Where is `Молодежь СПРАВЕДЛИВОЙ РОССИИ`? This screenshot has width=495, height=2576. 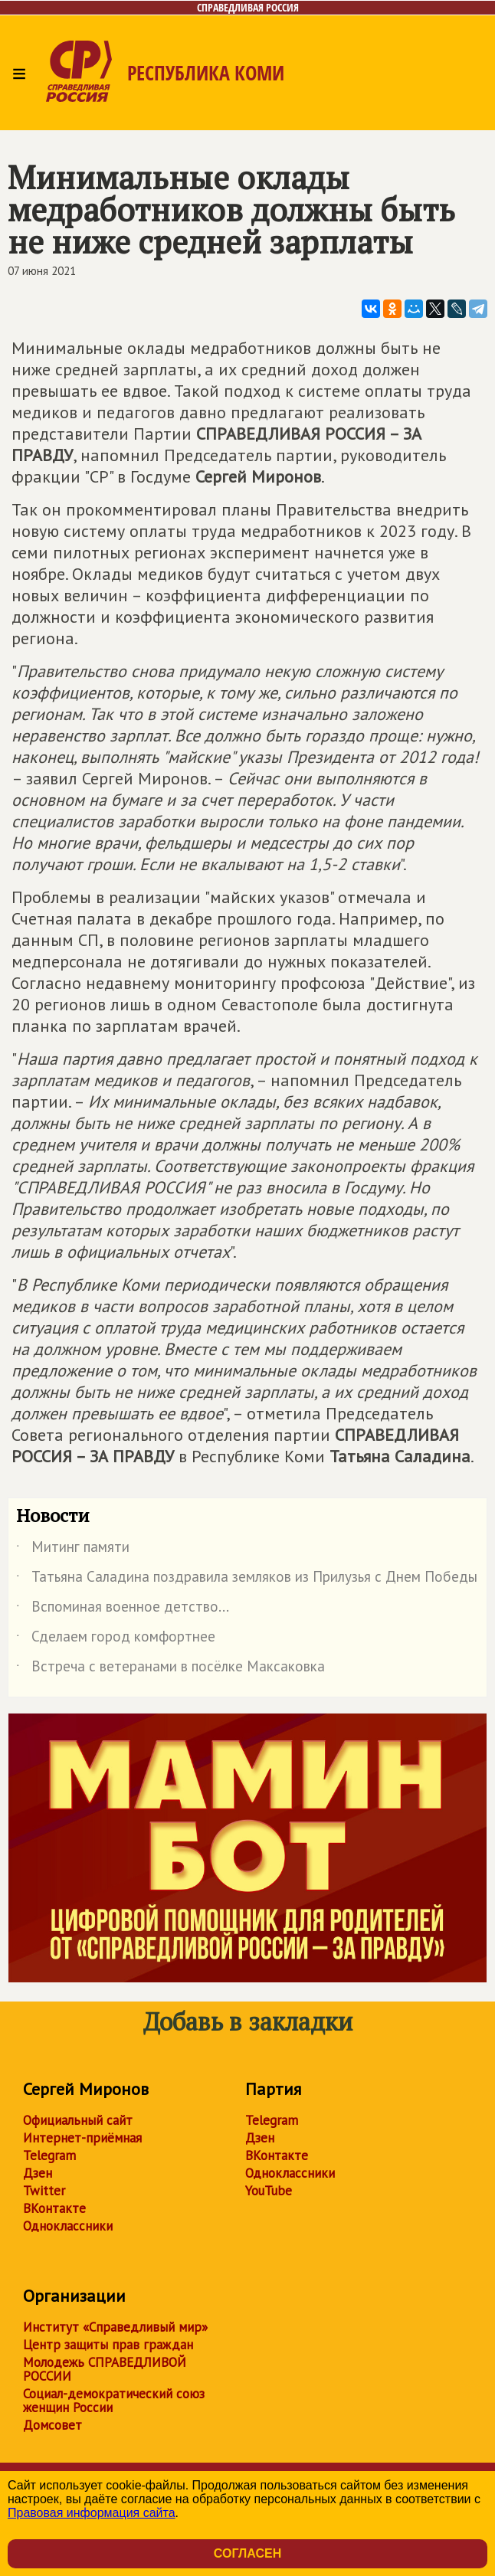
Молодежь СПРАВЕДЛИВОЙ РОССИИ is located at coordinates (104, 2369).